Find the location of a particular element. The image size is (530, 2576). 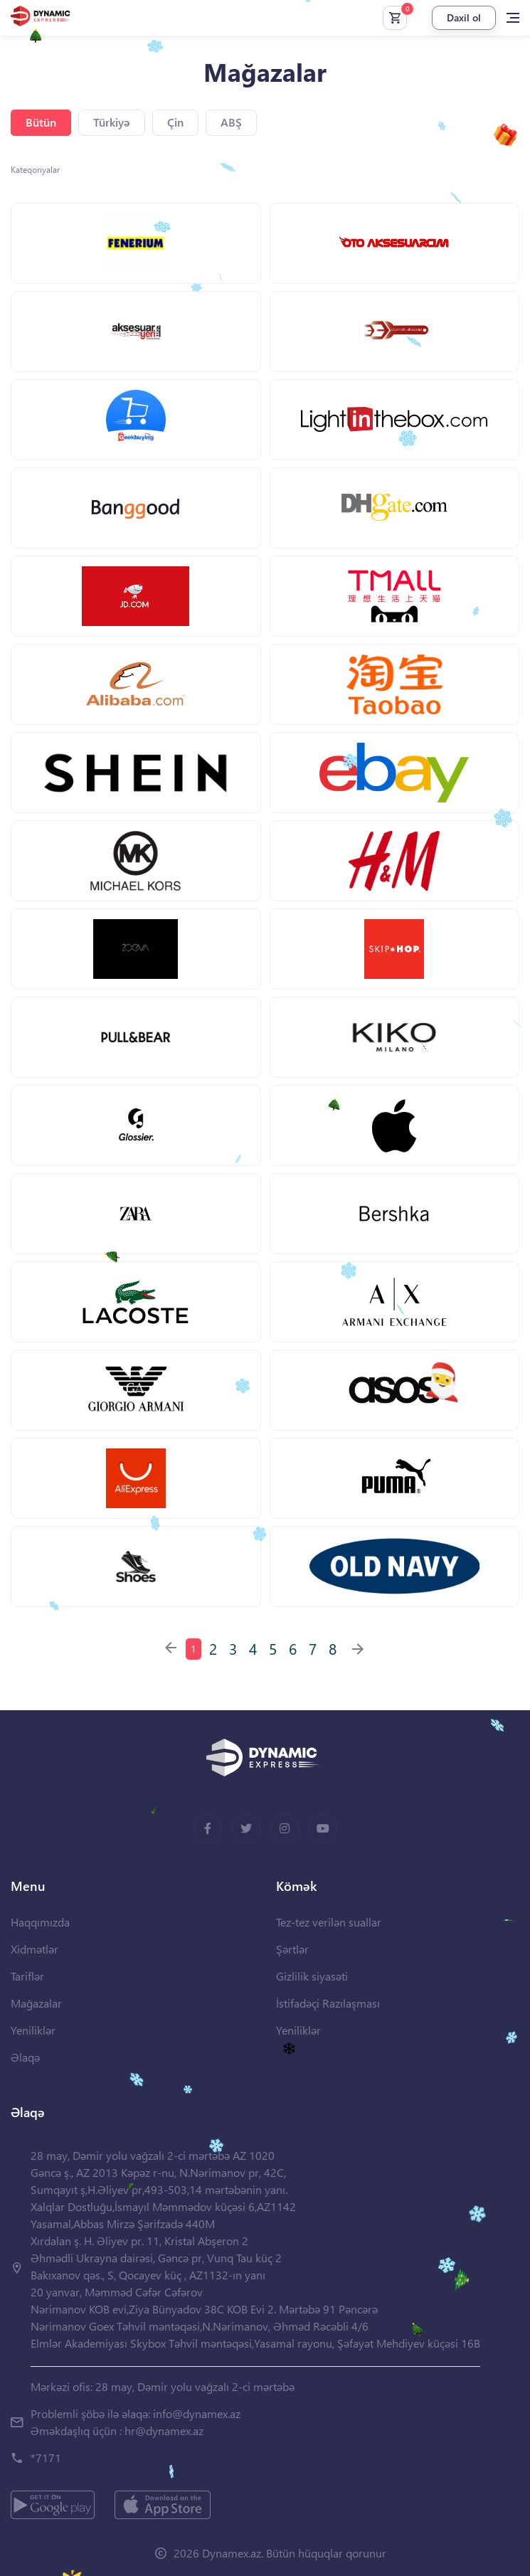

Yeniliklər is located at coordinates (33, 2030).